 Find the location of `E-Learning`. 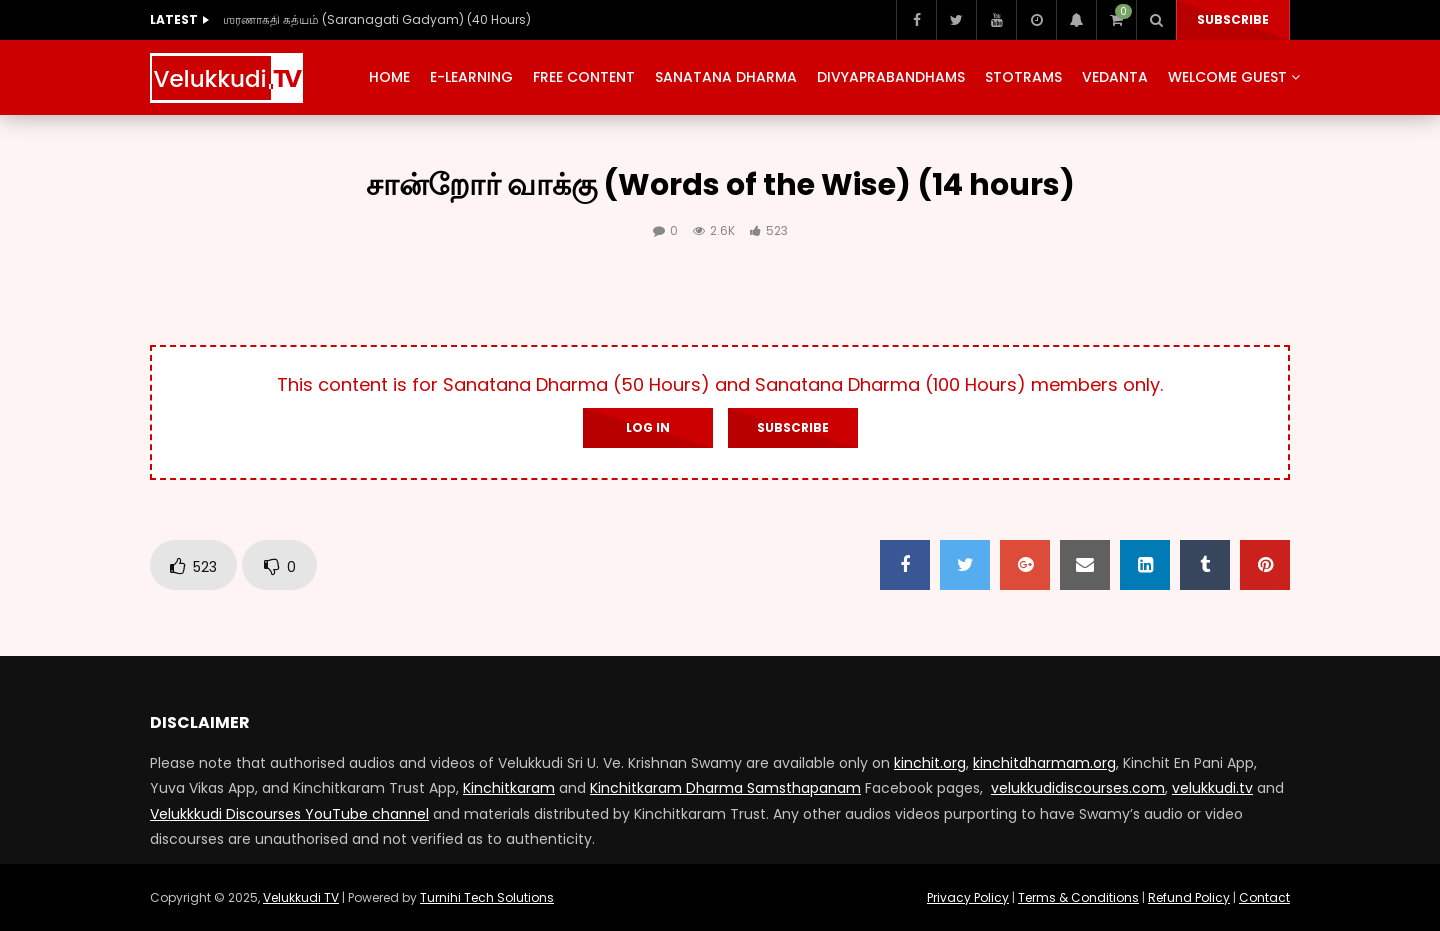

E-Learning is located at coordinates (471, 77).